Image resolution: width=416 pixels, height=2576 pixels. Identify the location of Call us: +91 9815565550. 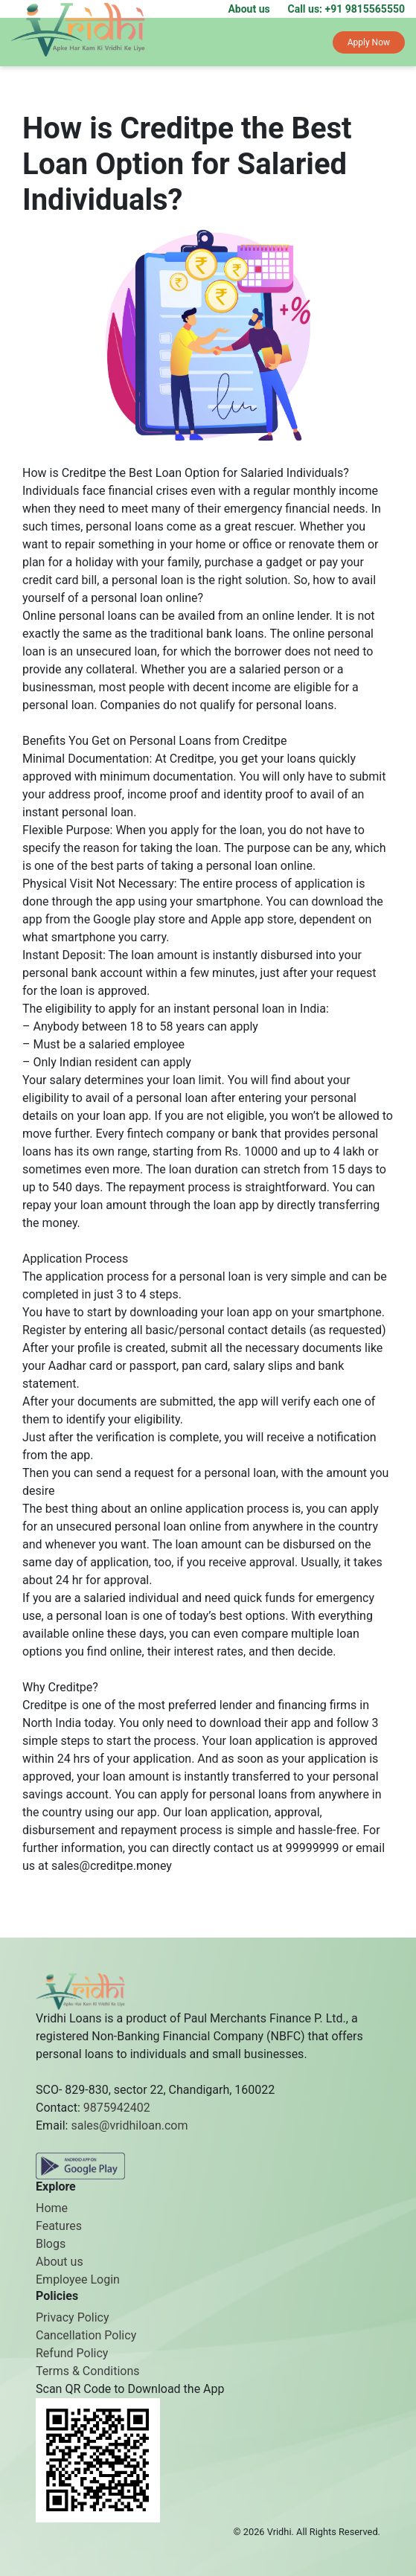
(347, 9).